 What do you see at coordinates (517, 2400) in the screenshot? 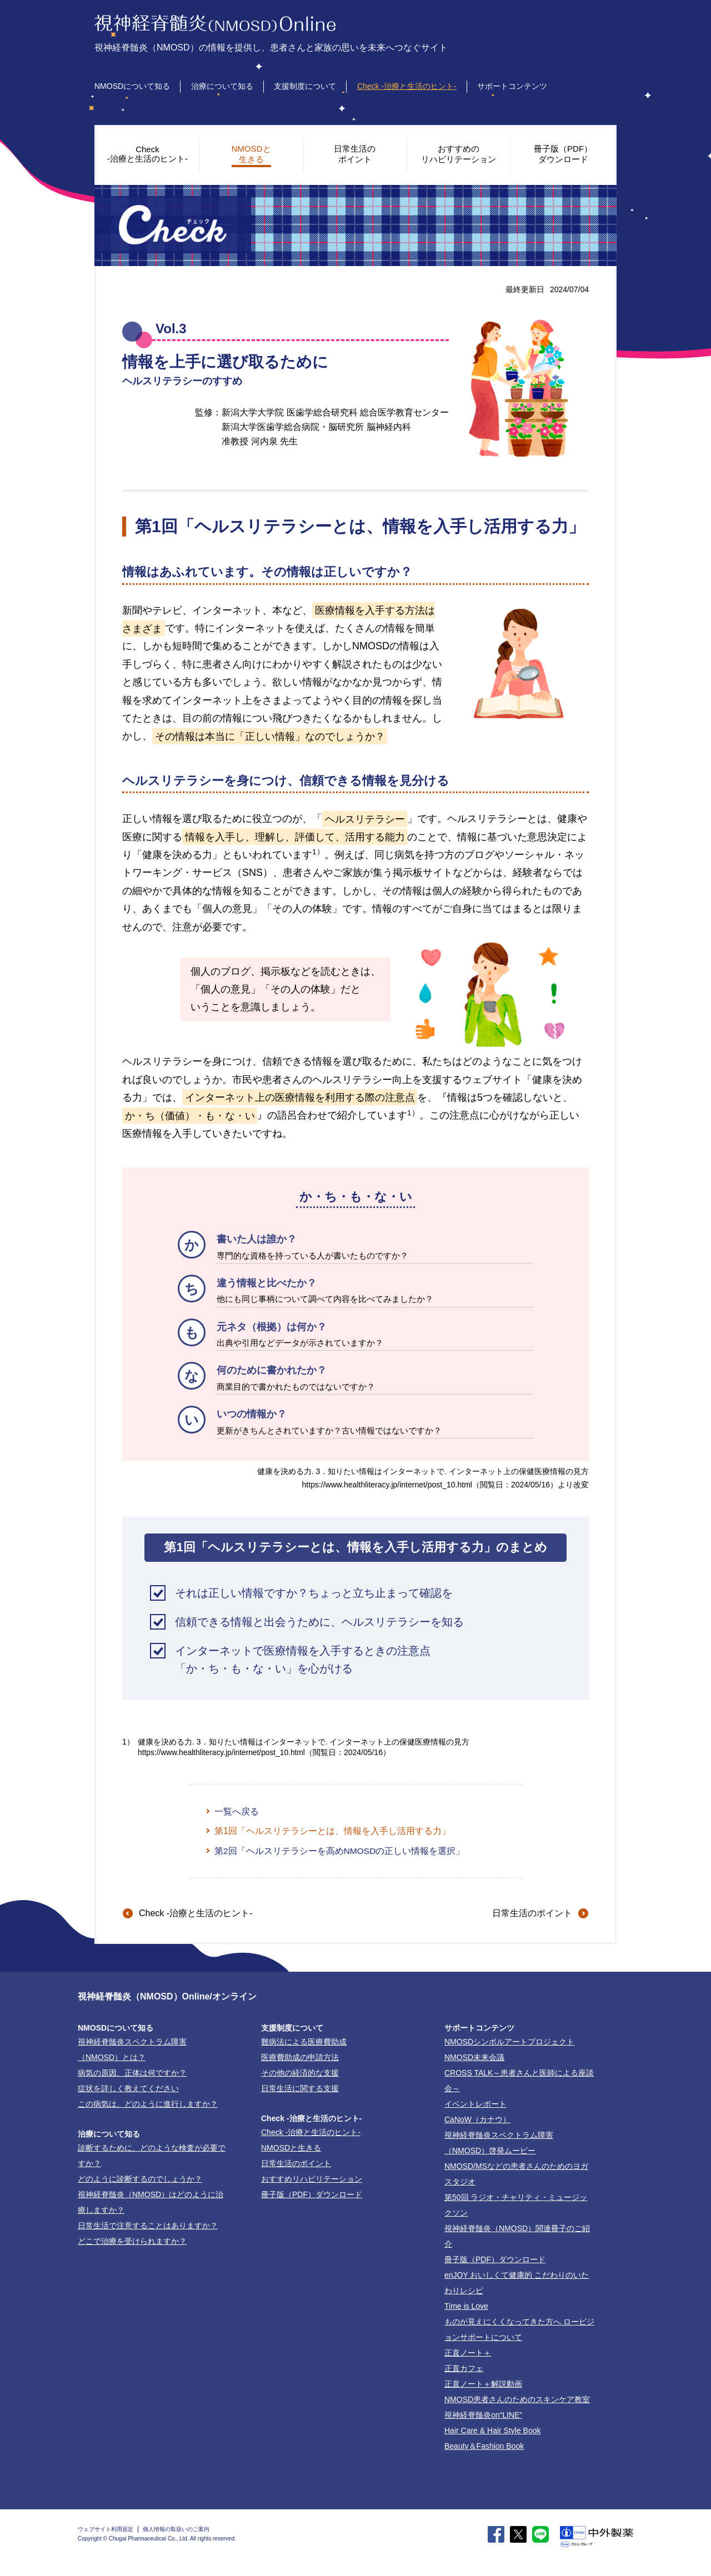
I see `NMOSD患者さんのためのスキンケア教室` at bounding box center [517, 2400].